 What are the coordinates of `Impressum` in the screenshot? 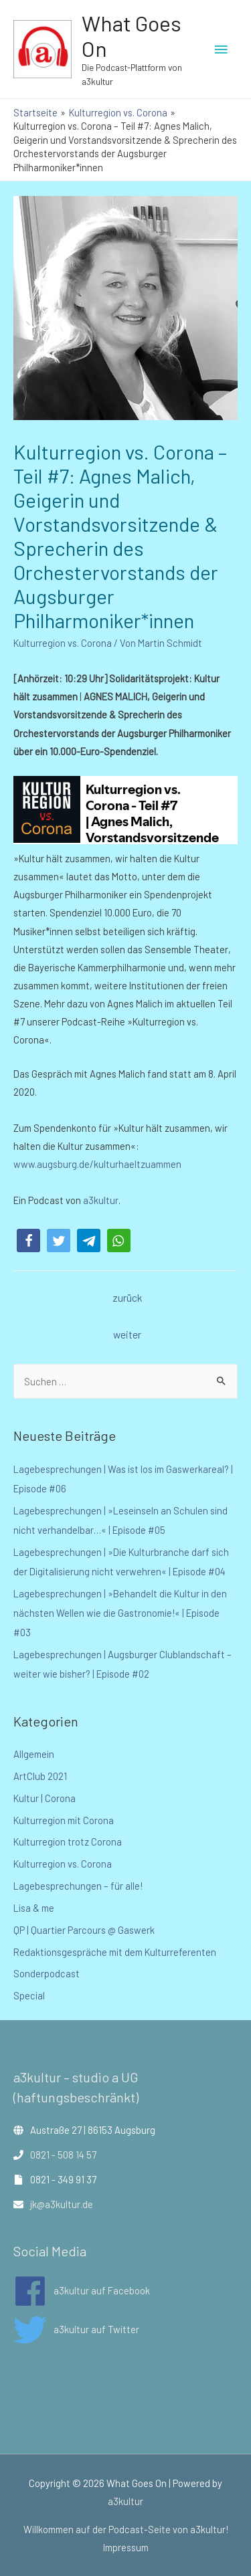 It's located at (126, 2547).